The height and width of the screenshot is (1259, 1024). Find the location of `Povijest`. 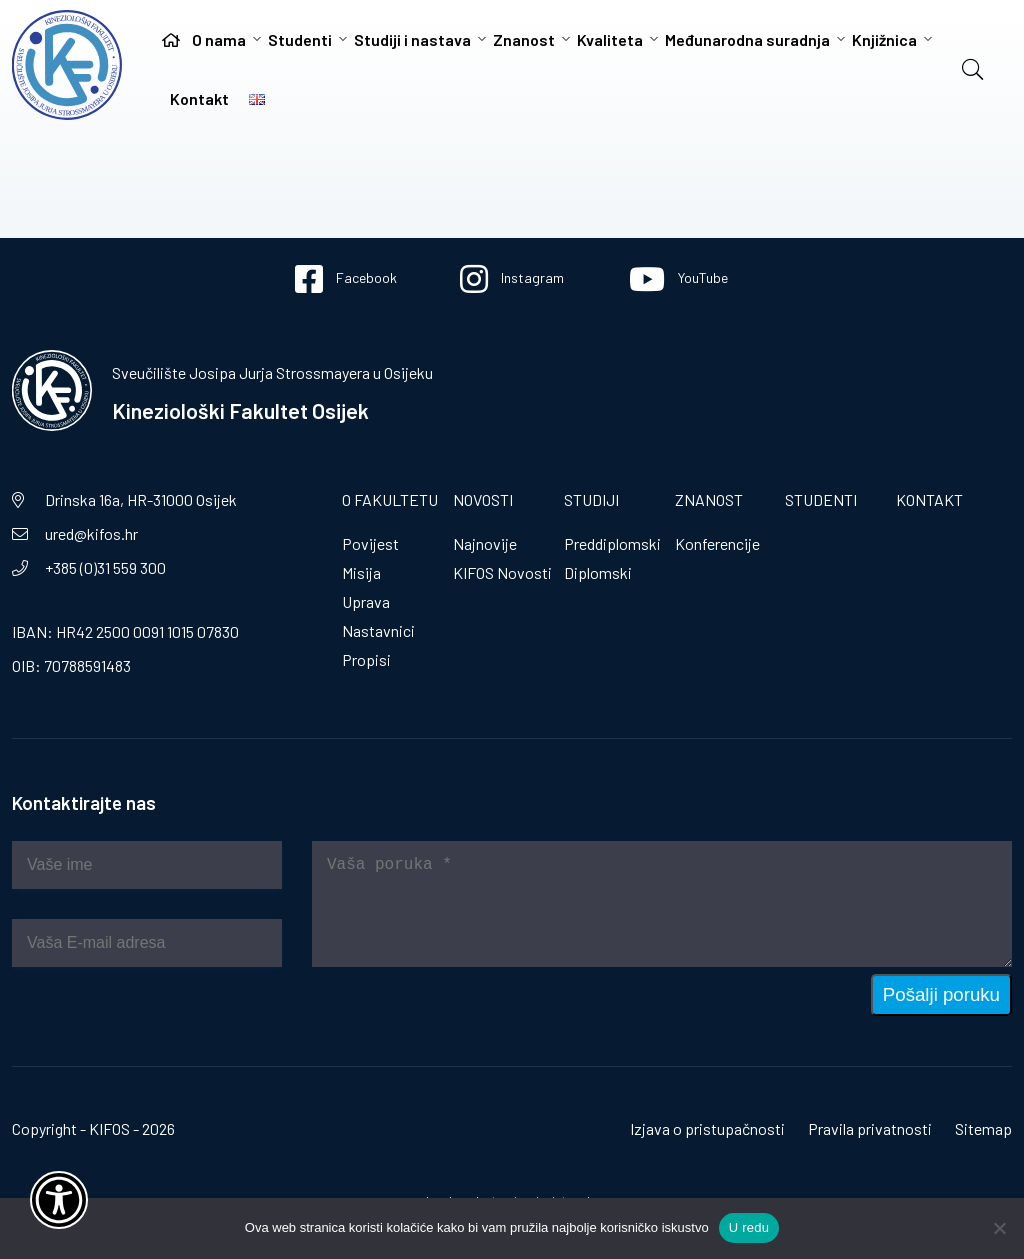

Povijest is located at coordinates (370, 543).